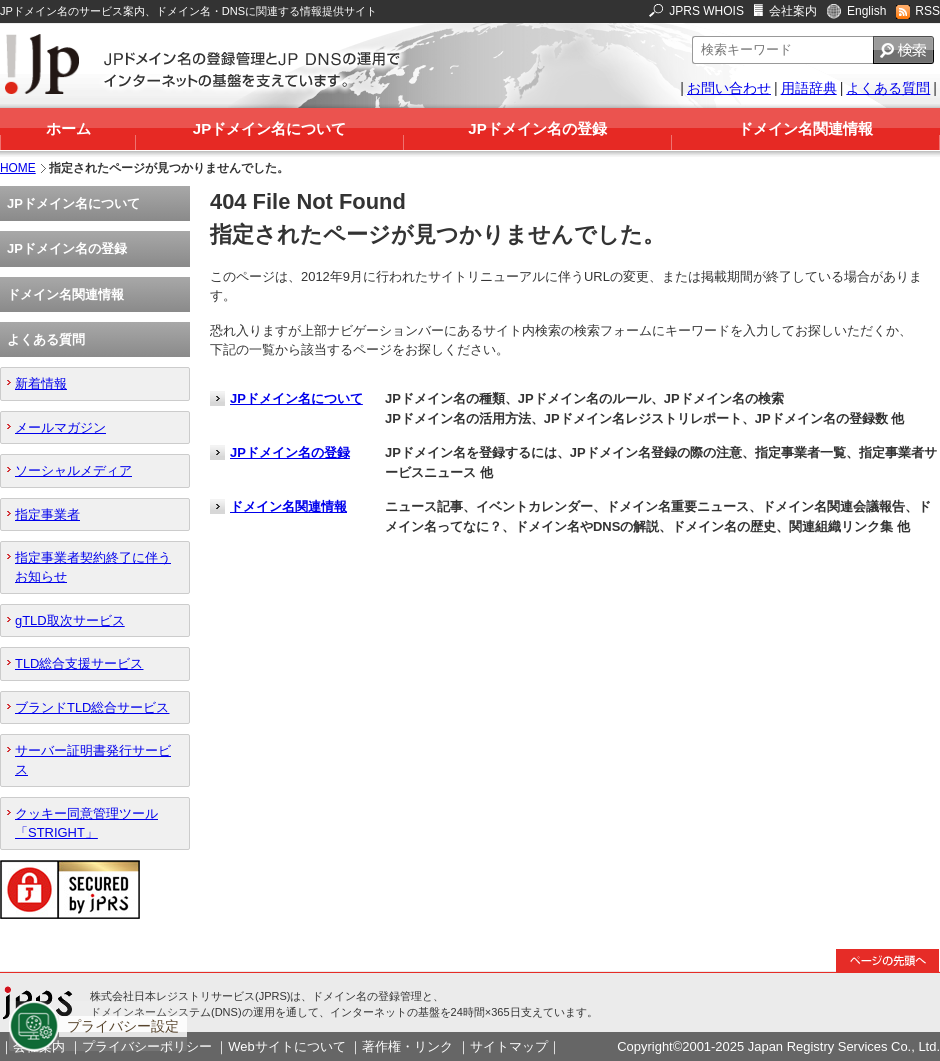 This screenshot has width=940, height=1061. What do you see at coordinates (866, 11) in the screenshot?
I see `English` at bounding box center [866, 11].